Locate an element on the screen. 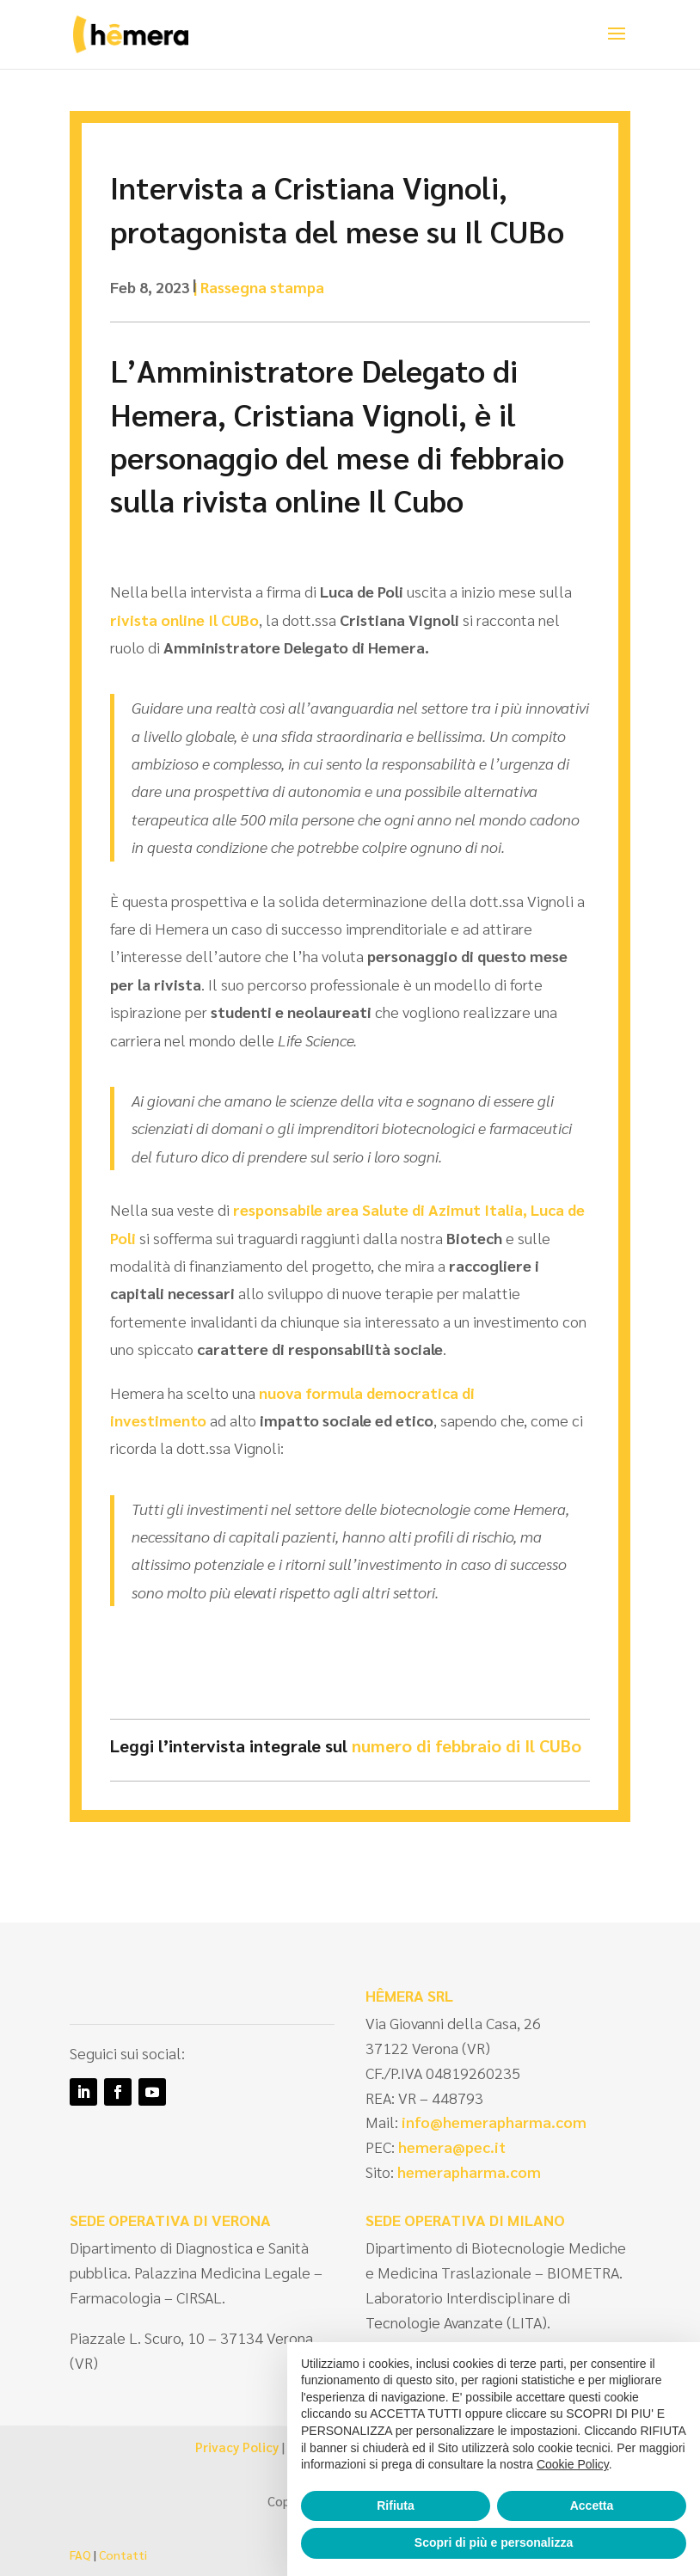 The image size is (700, 2576). Rassegna stampa is located at coordinates (262, 287).